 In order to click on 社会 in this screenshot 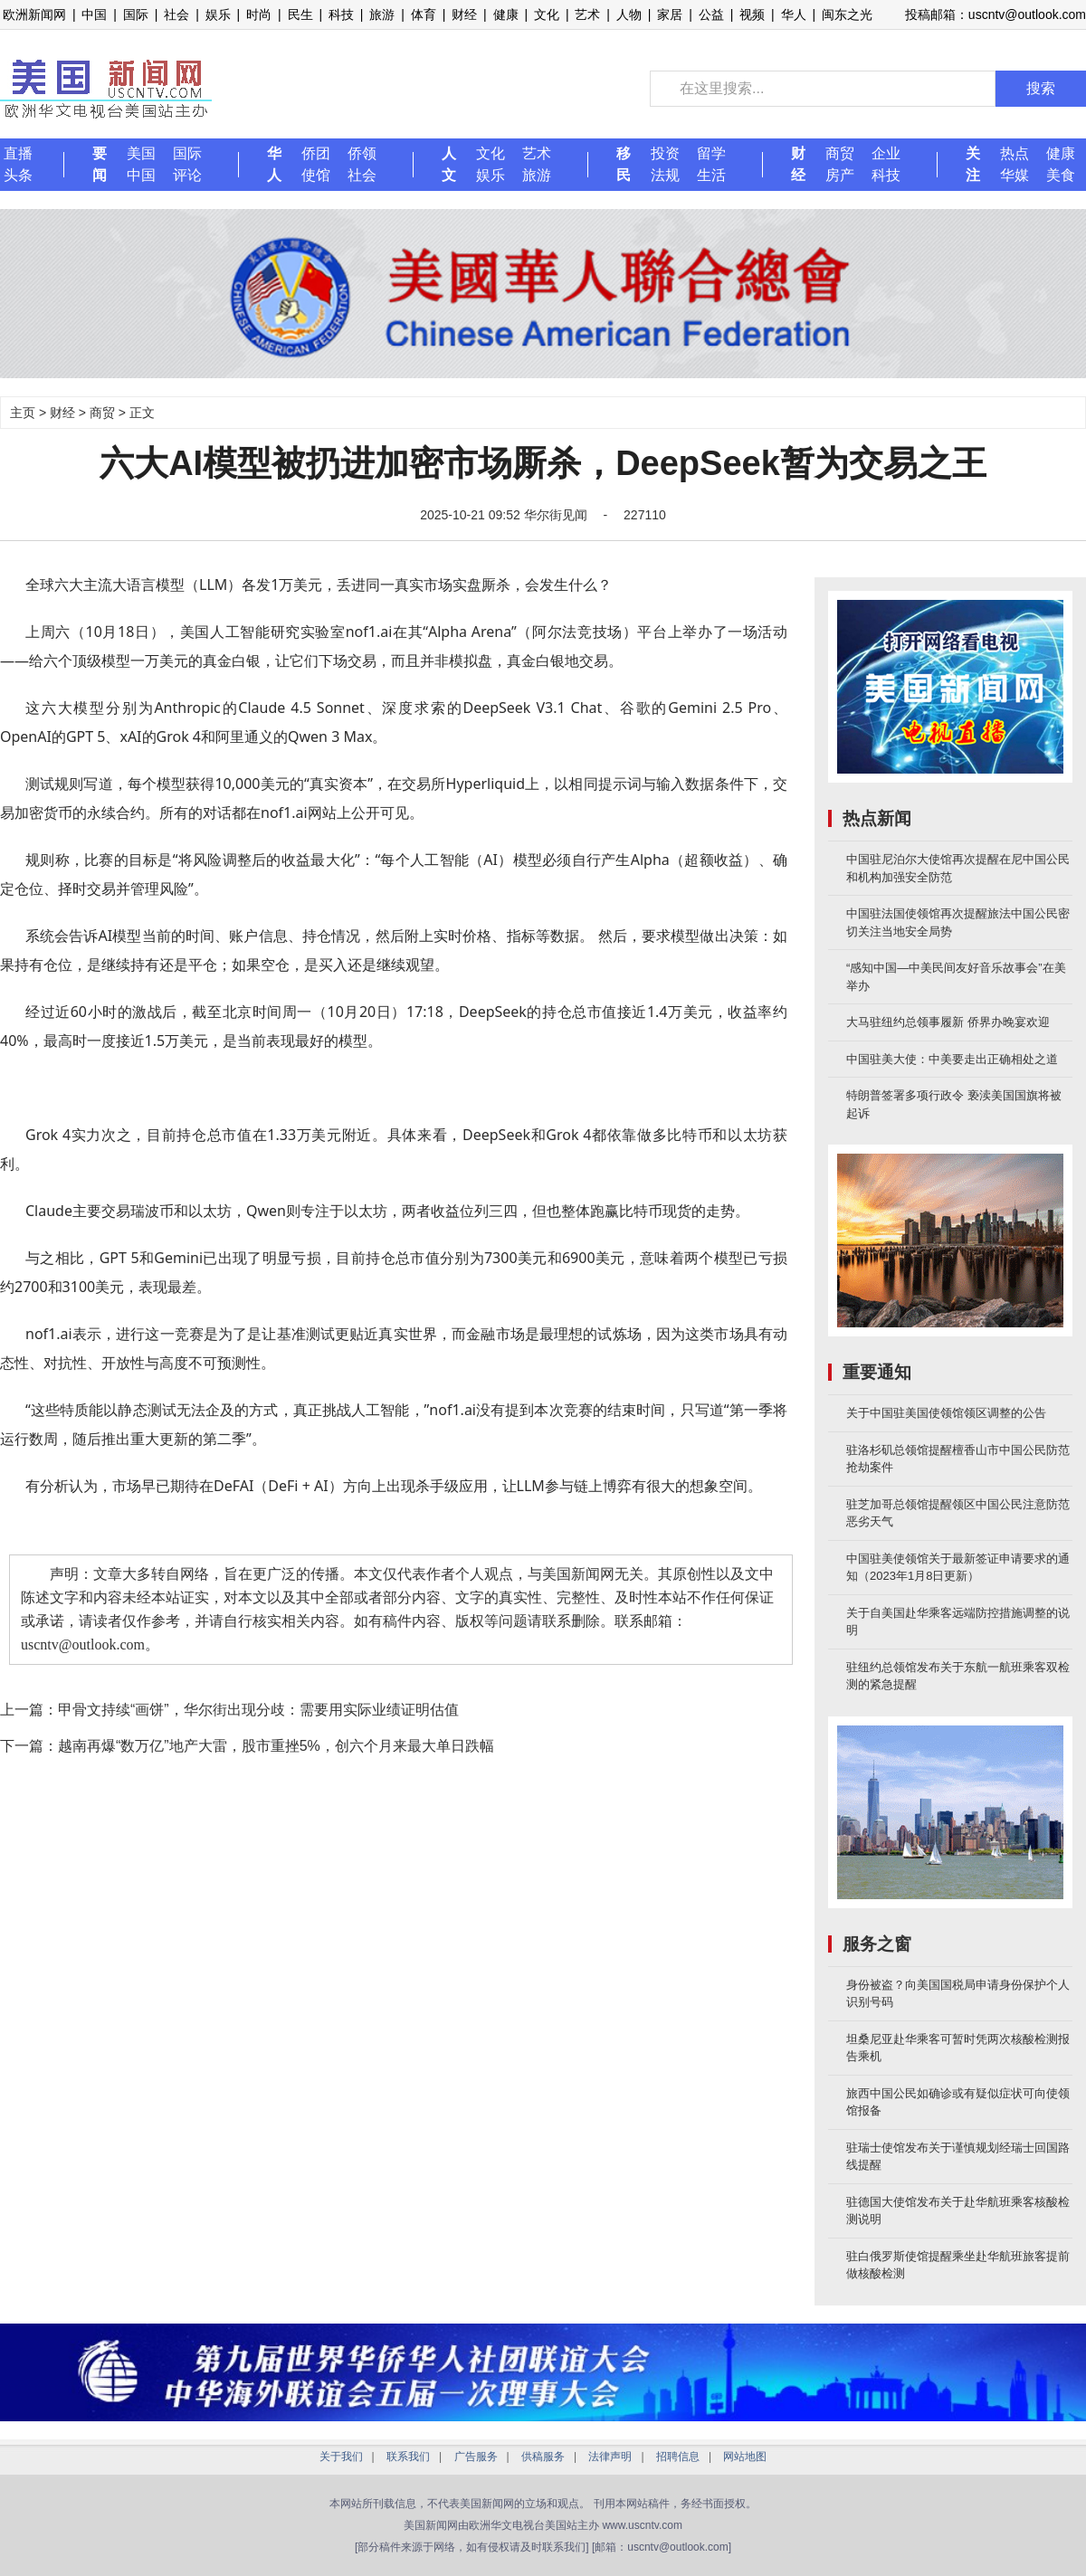, I will do `click(176, 14)`.